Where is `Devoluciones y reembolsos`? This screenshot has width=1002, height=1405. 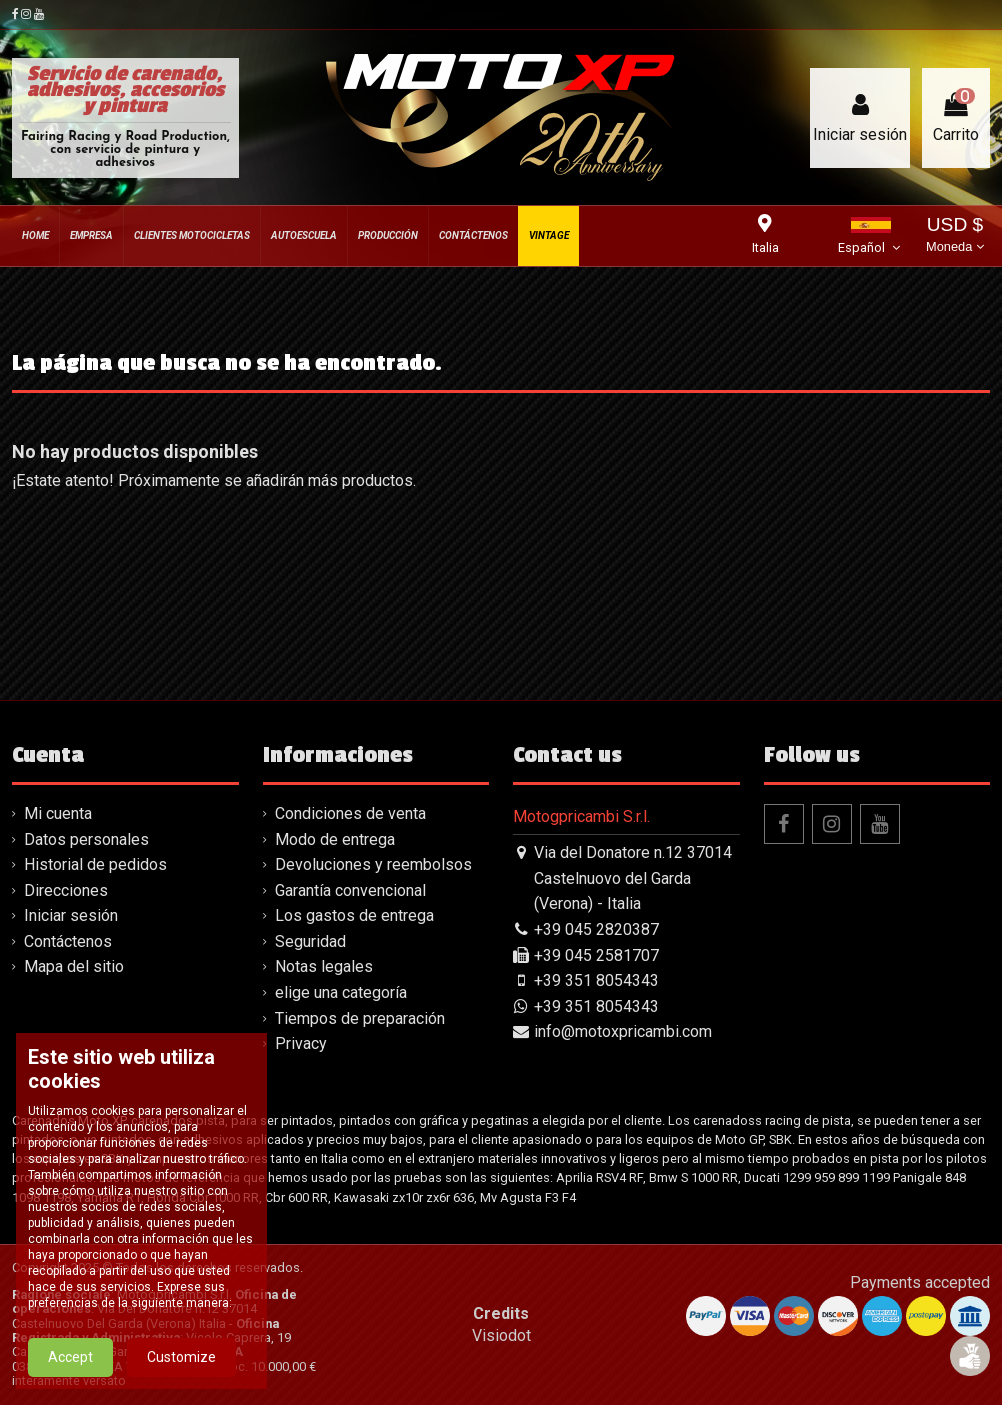 Devoluciones y reembolsos is located at coordinates (373, 864).